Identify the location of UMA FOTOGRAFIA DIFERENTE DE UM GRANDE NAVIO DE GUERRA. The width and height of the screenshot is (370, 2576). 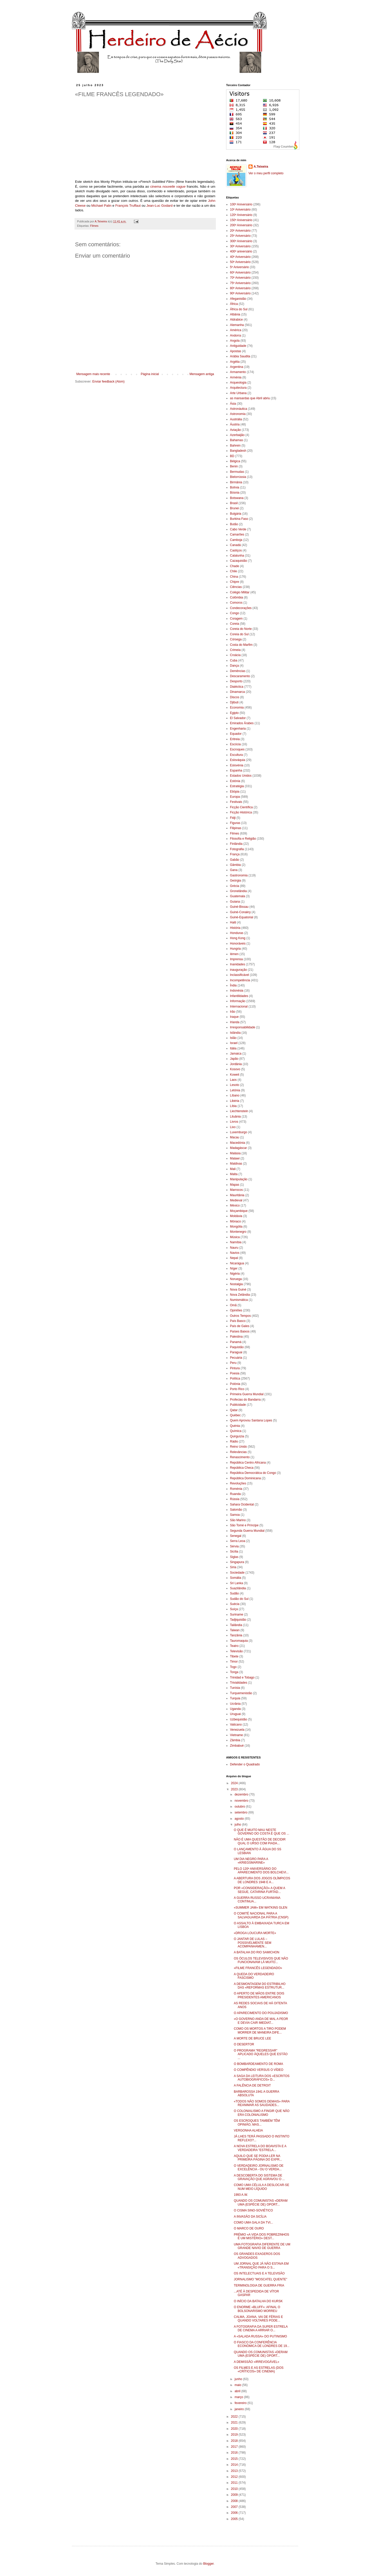
(262, 2246).